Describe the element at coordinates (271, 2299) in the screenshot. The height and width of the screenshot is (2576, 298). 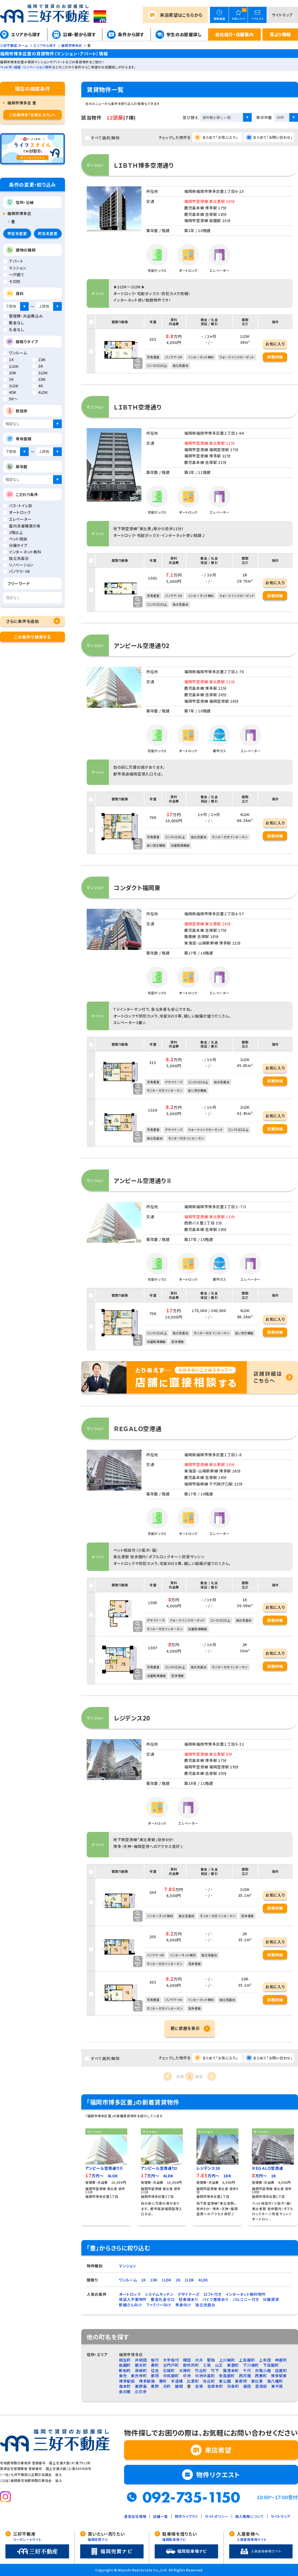
I see `分譲賃貸` at that location.